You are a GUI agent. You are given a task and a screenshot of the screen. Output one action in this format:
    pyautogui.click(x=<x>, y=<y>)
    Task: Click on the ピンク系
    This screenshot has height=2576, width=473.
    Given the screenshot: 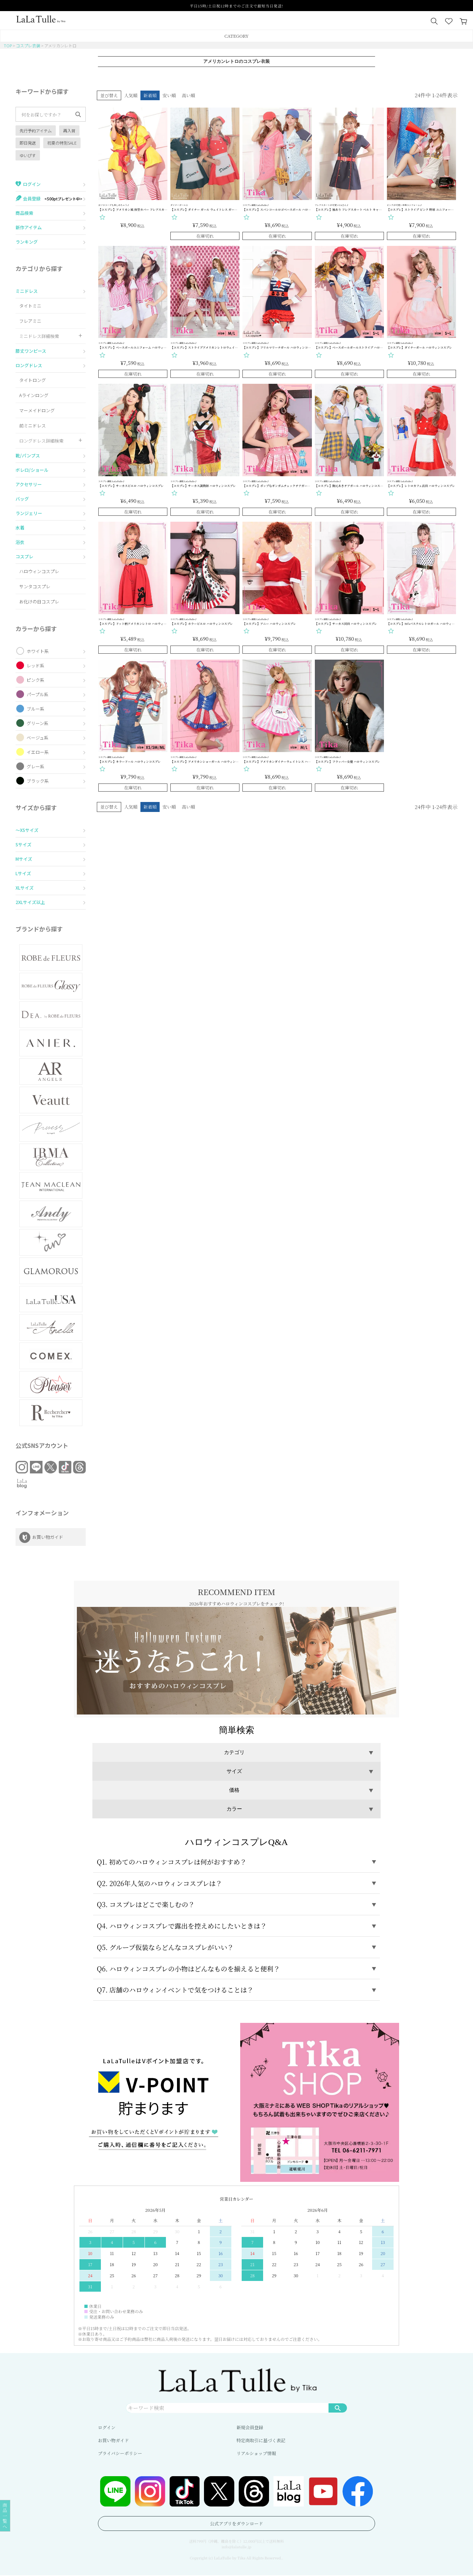 What is the action you would take?
    pyautogui.click(x=35, y=680)
    